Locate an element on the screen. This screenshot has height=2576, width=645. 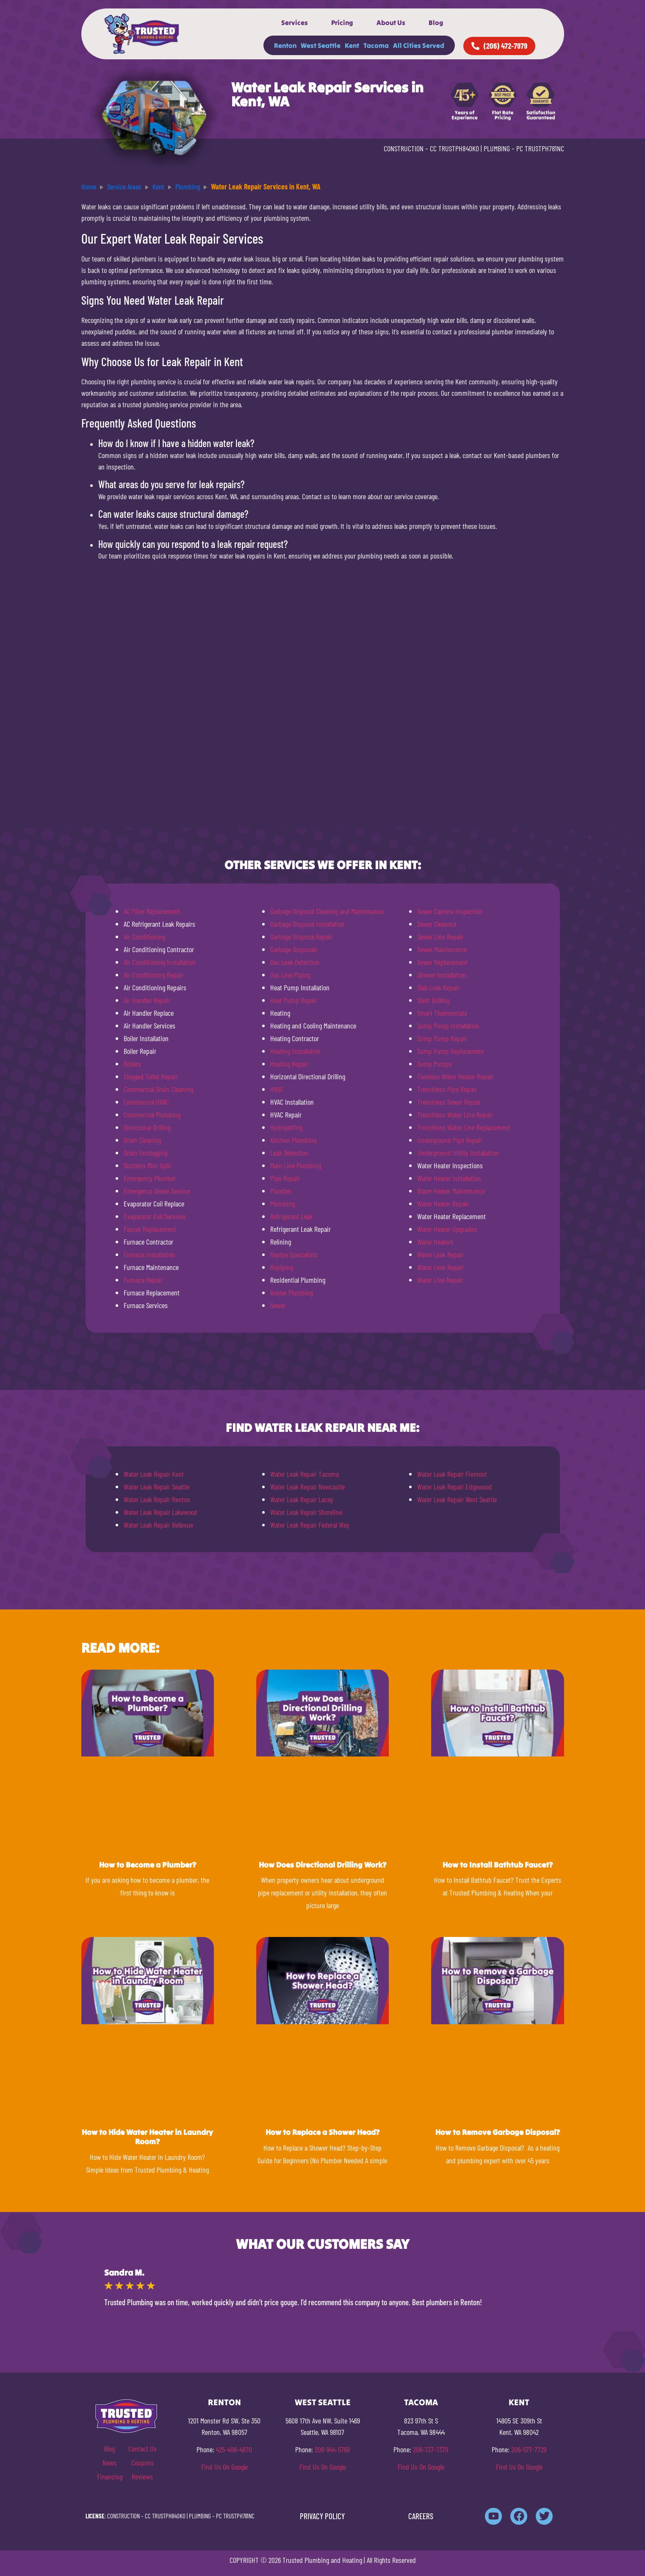
206-944-5769 is located at coordinates (332, 2449).